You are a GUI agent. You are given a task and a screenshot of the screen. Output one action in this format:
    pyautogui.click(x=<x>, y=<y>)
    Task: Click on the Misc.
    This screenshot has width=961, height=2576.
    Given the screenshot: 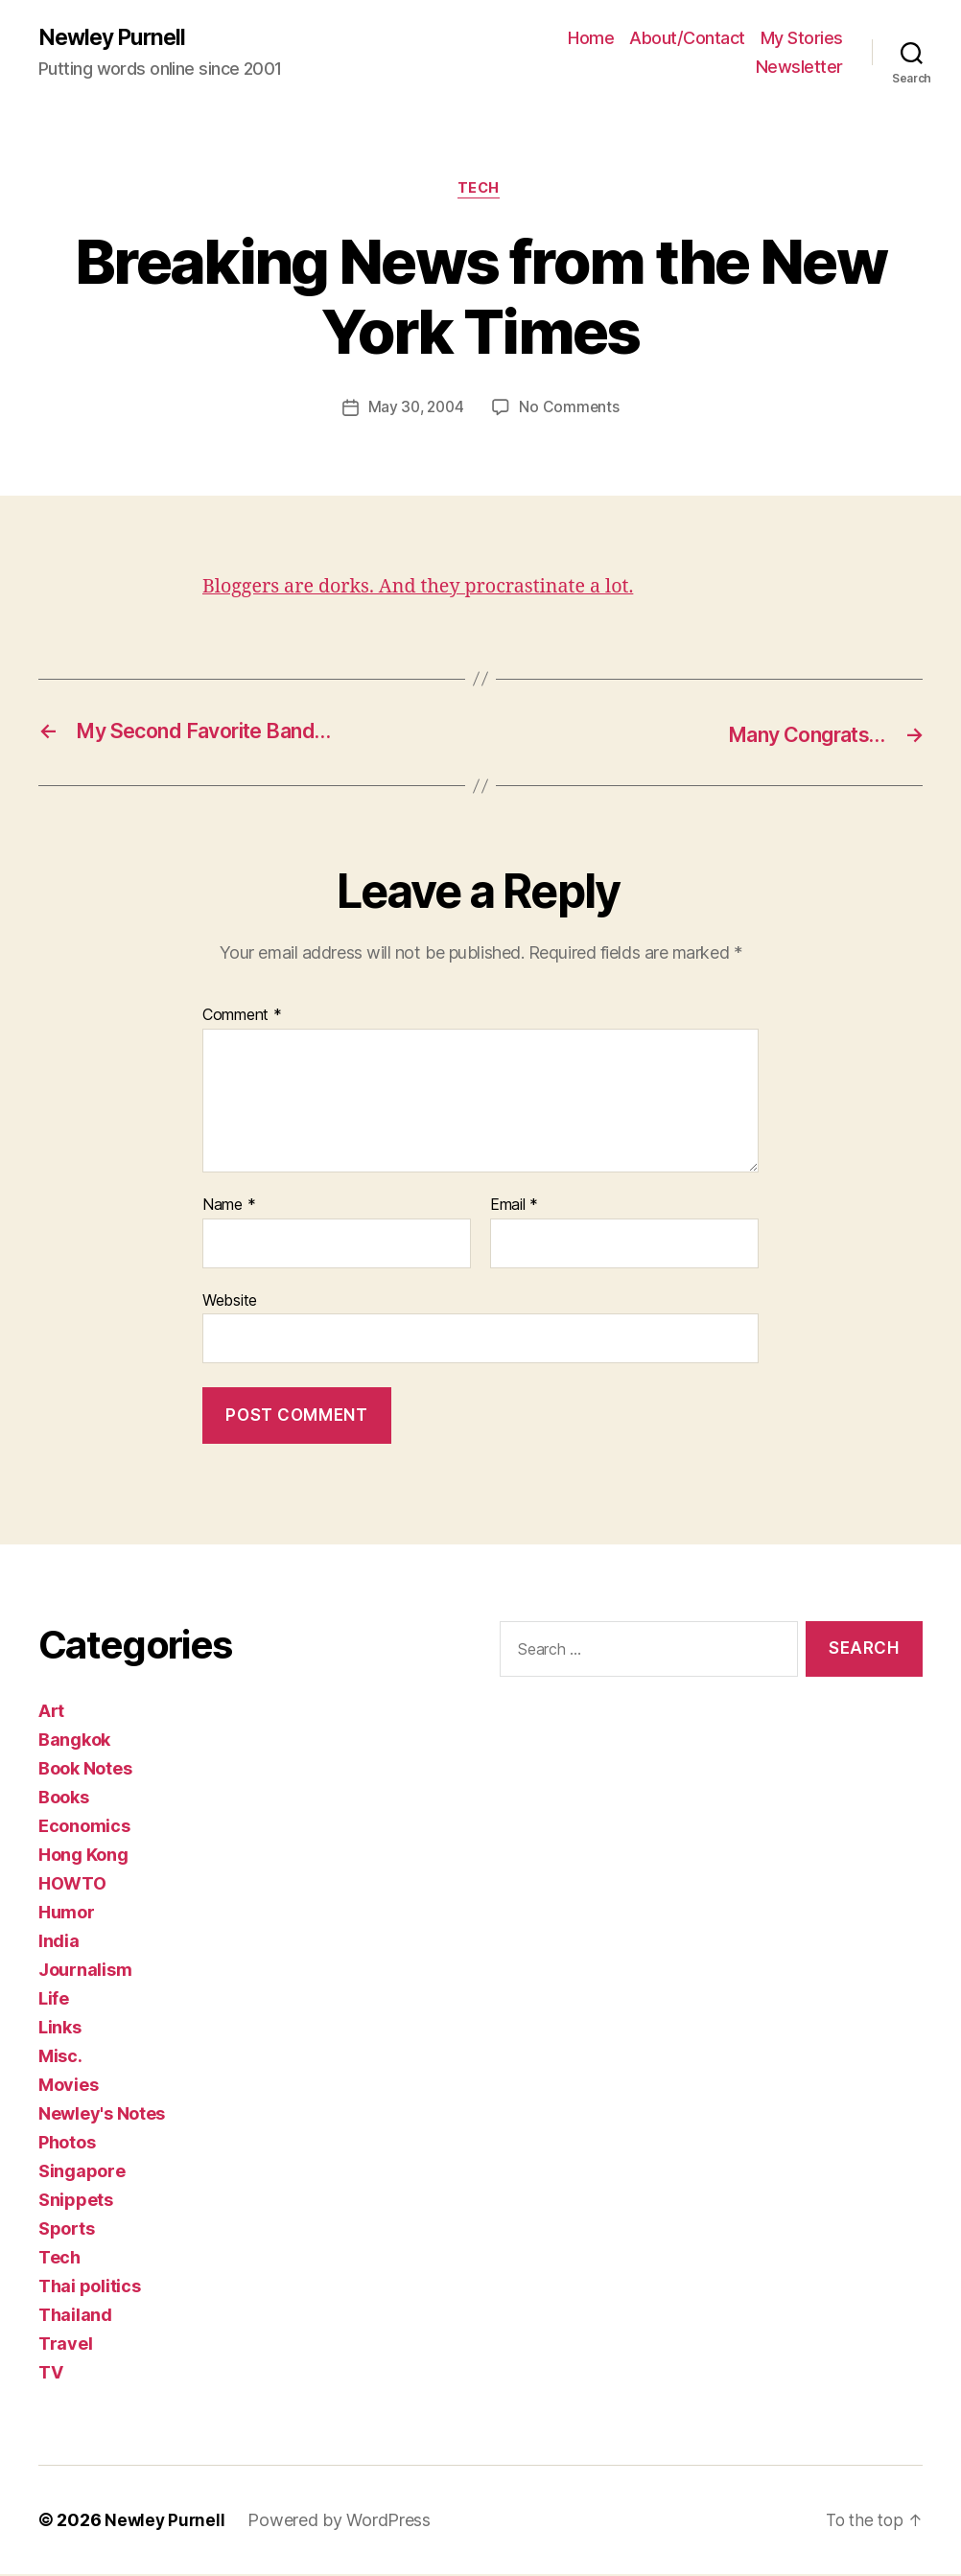 What is the action you would take?
    pyautogui.click(x=60, y=2058)
    